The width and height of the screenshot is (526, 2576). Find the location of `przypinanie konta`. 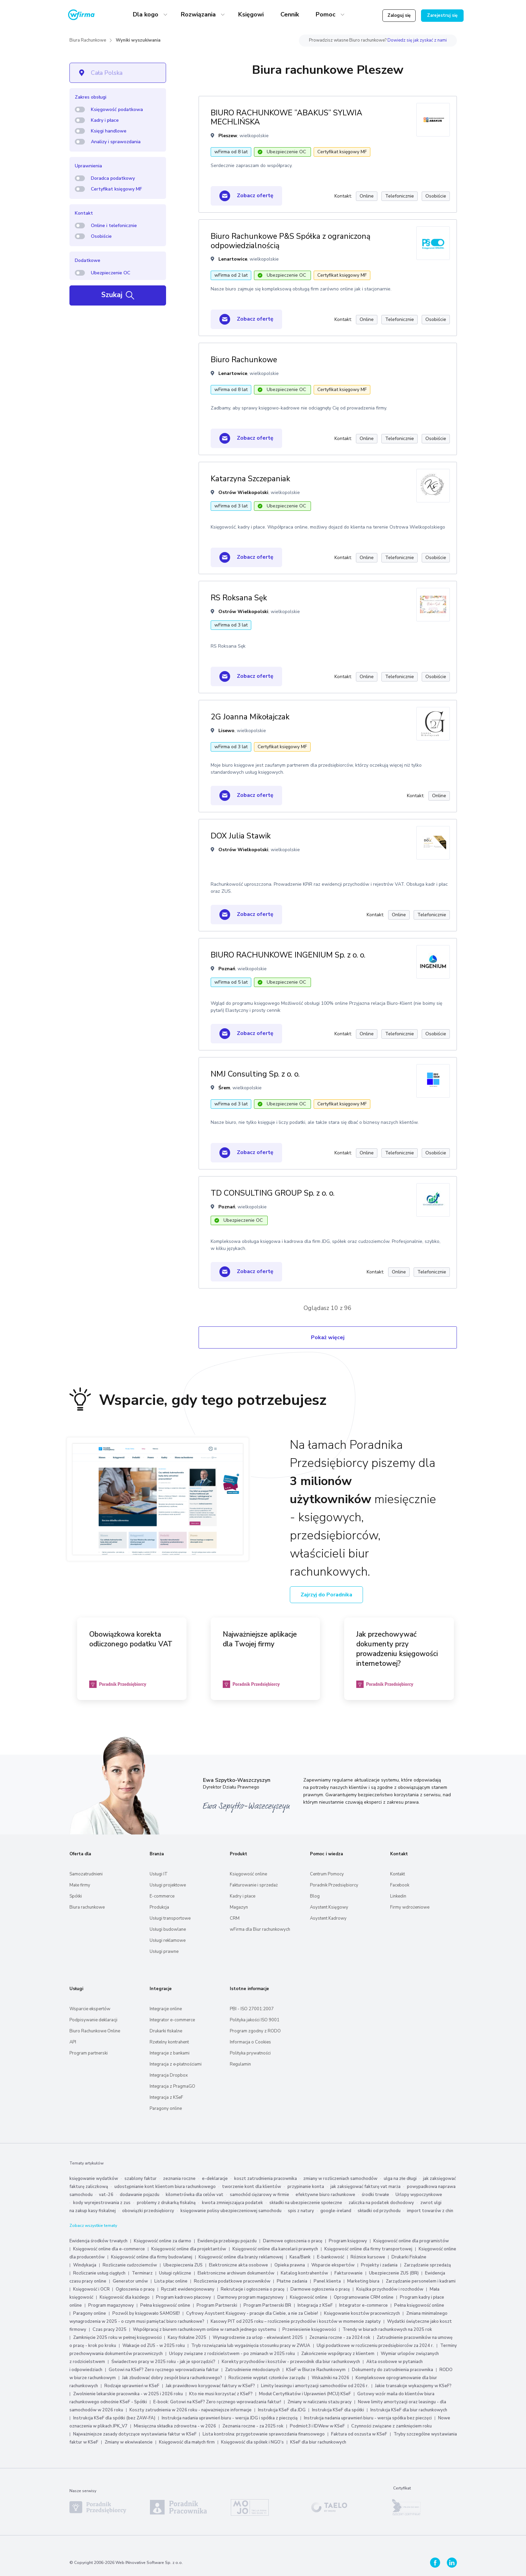

przypinanie konta is located at coordinates (305, 2187).